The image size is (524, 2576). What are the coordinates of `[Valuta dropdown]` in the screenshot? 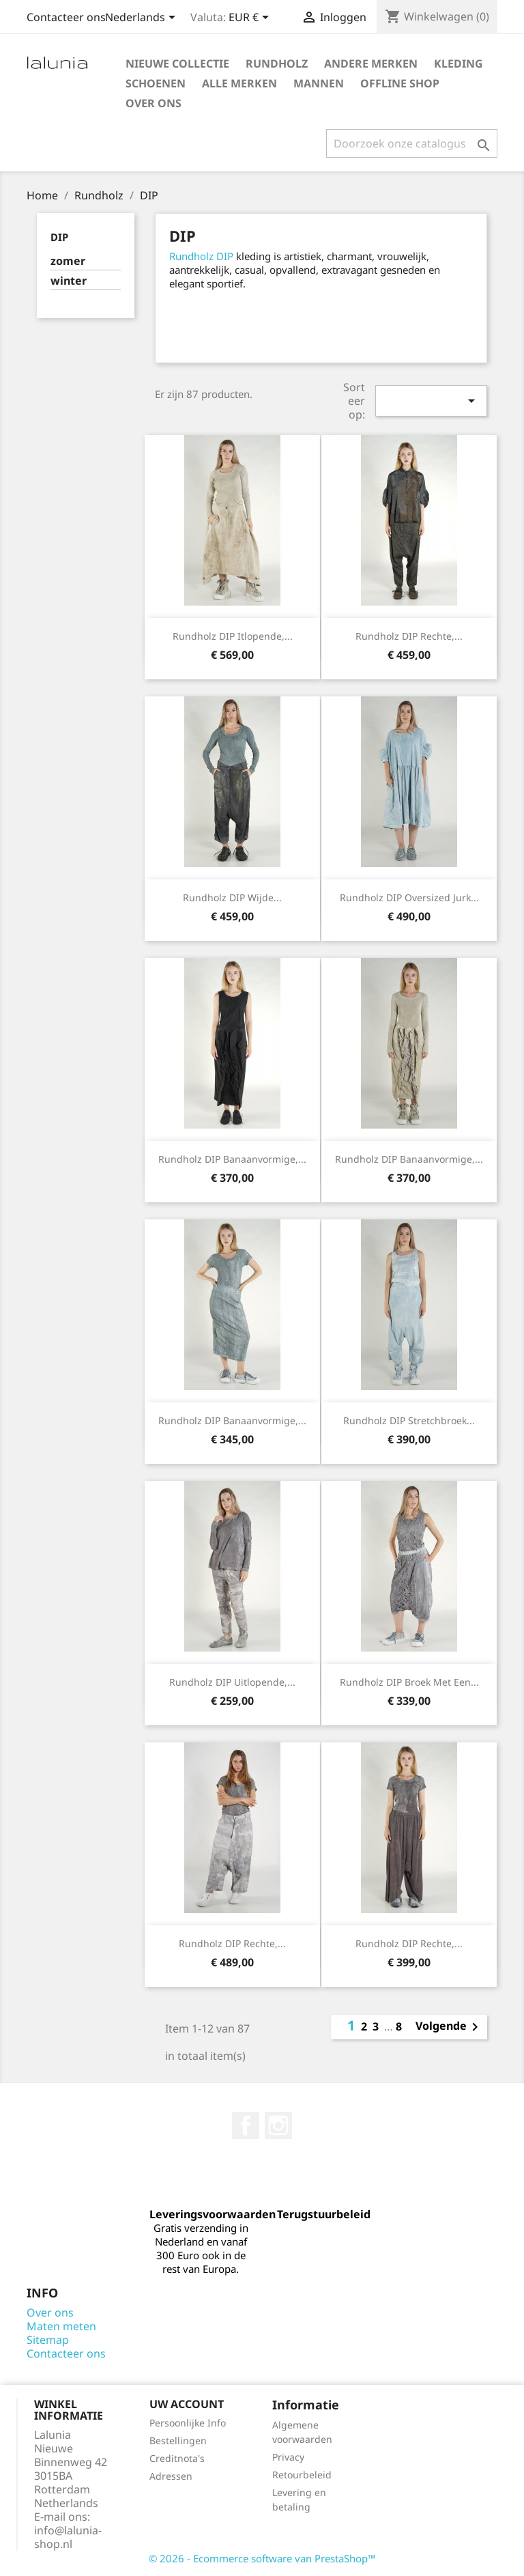 It's located at (251, 18).